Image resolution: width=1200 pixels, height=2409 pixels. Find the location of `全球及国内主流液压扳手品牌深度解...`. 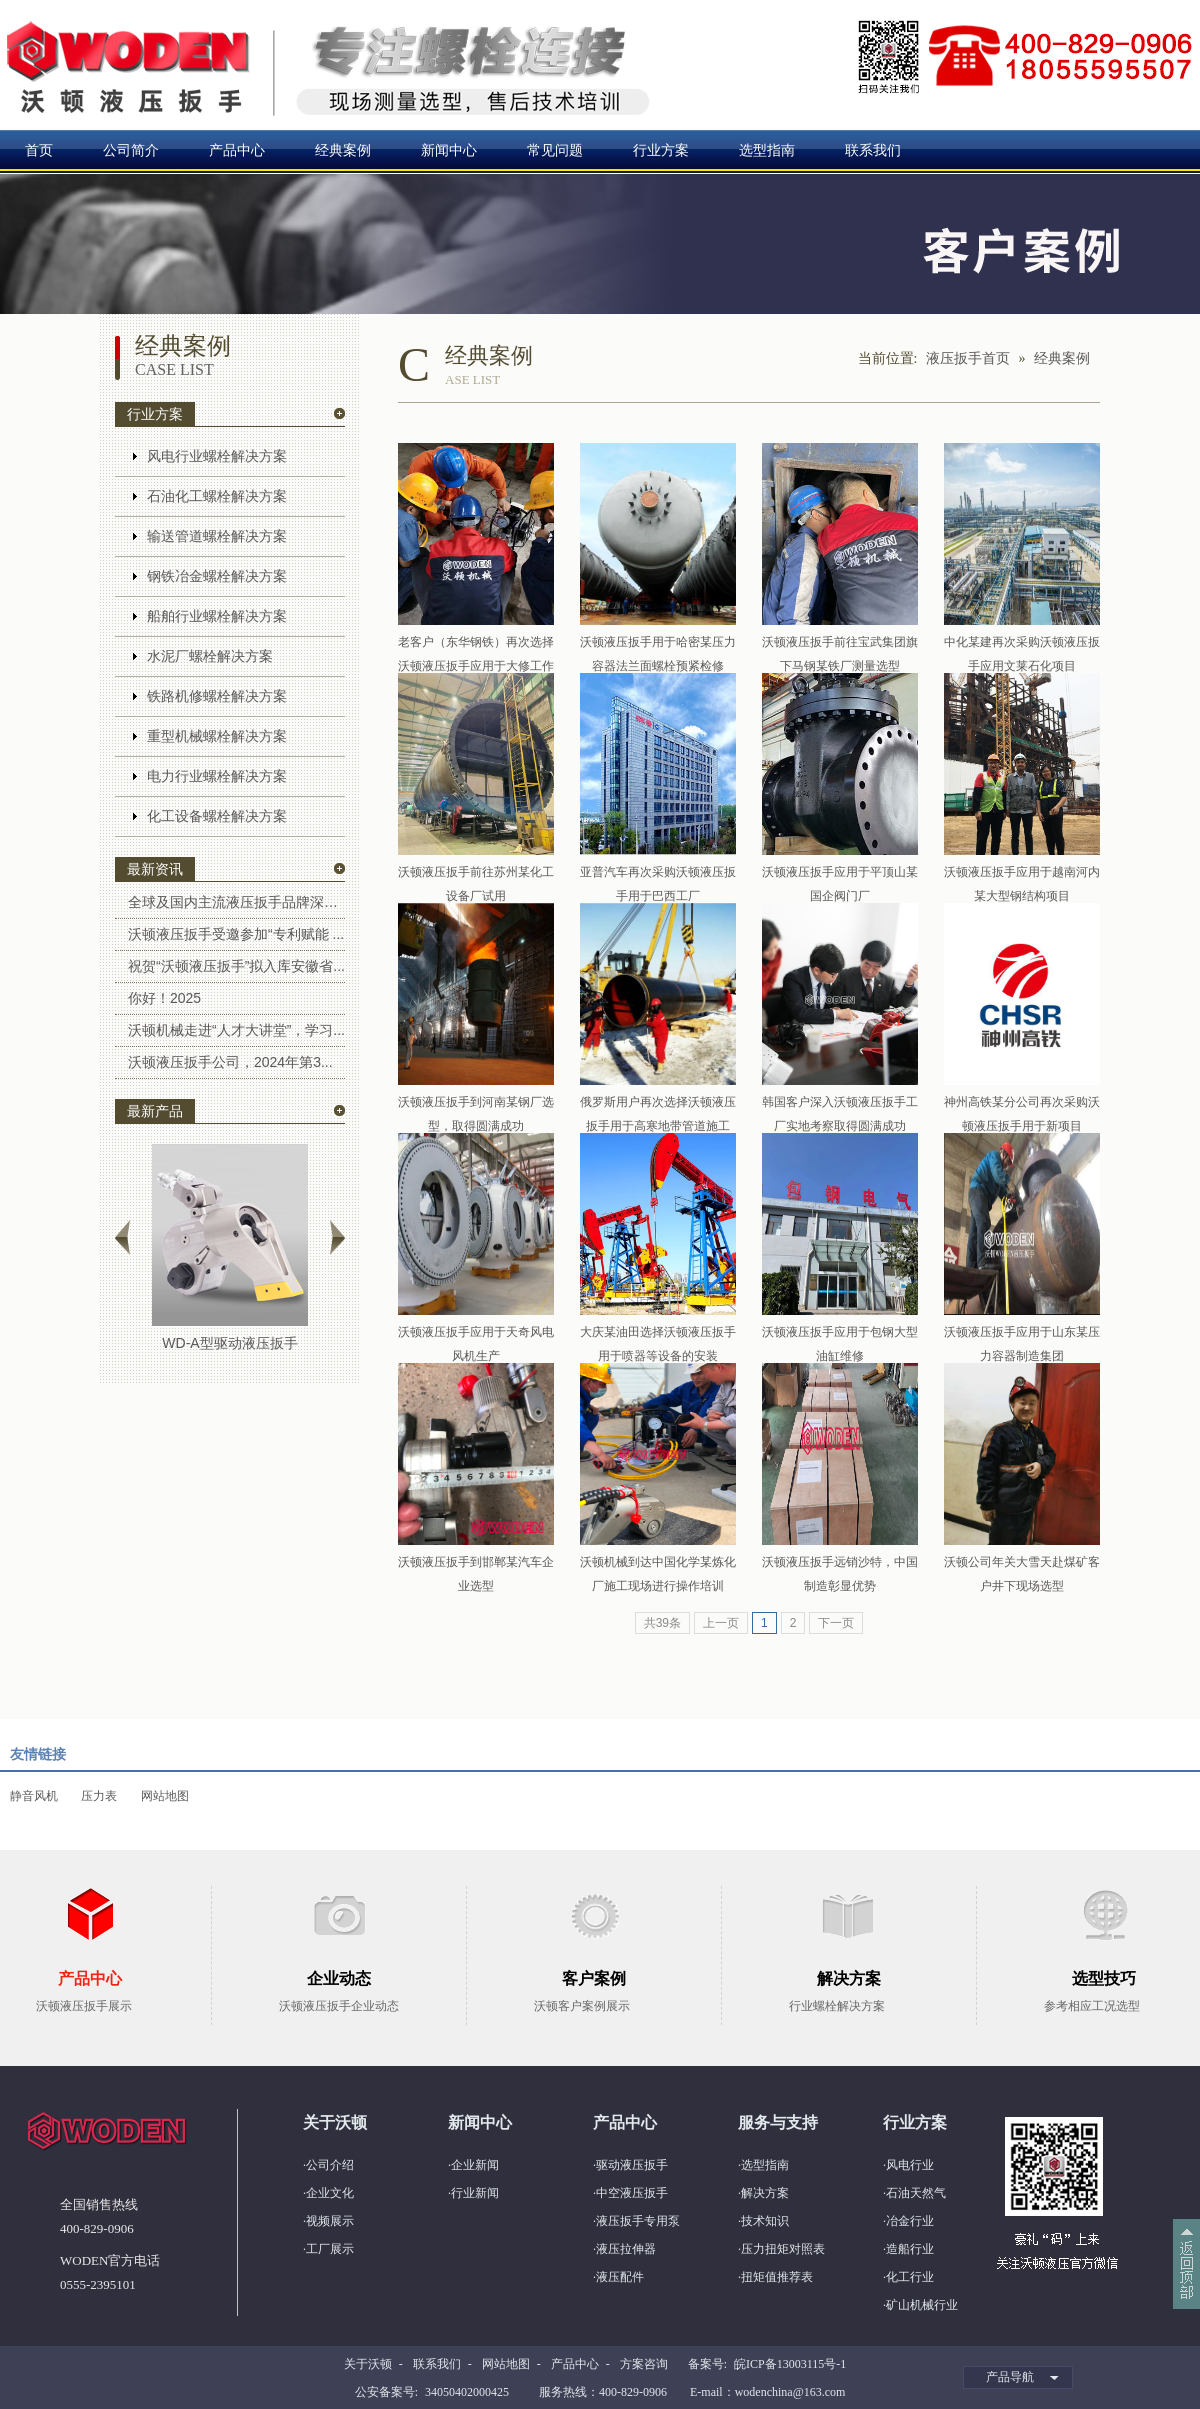

全球及国内主流液压扳手品牌深度解... is located at coordinates (236, 902).